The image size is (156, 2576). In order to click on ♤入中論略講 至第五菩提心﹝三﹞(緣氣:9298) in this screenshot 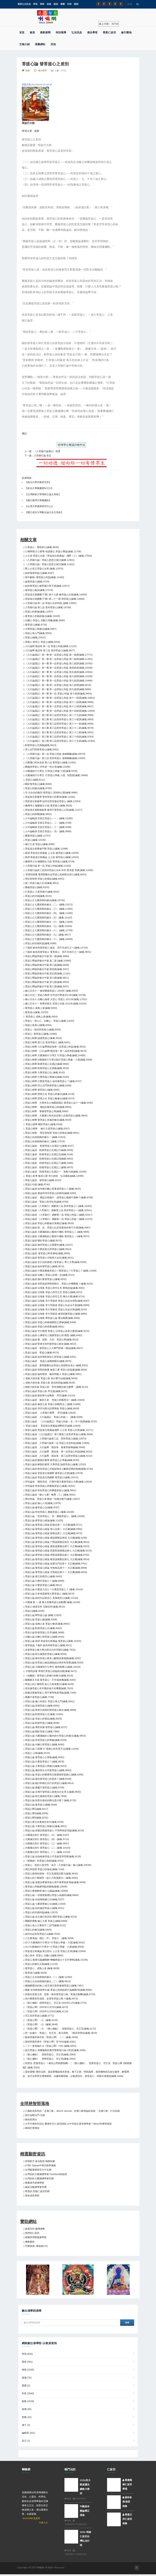, I will do `click(47, 827)`.